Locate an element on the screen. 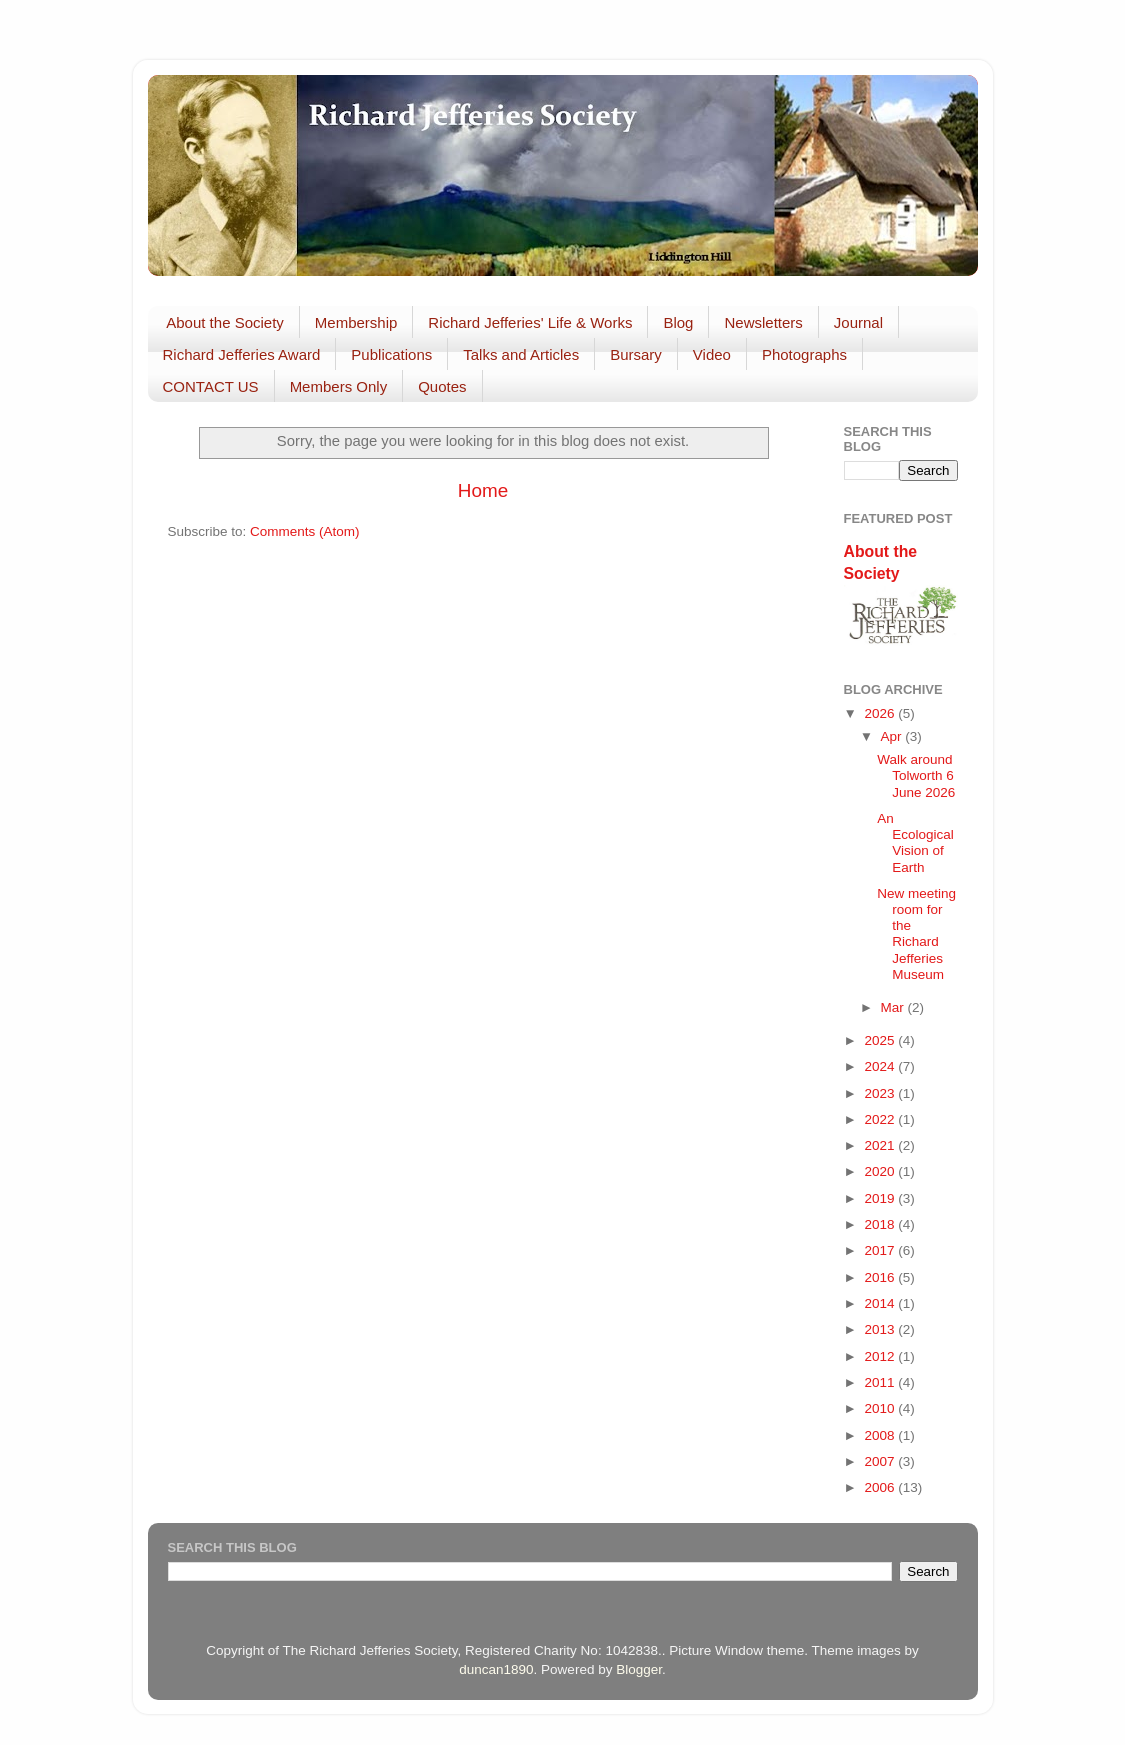  Mar is located at coordinates (894, 1007).